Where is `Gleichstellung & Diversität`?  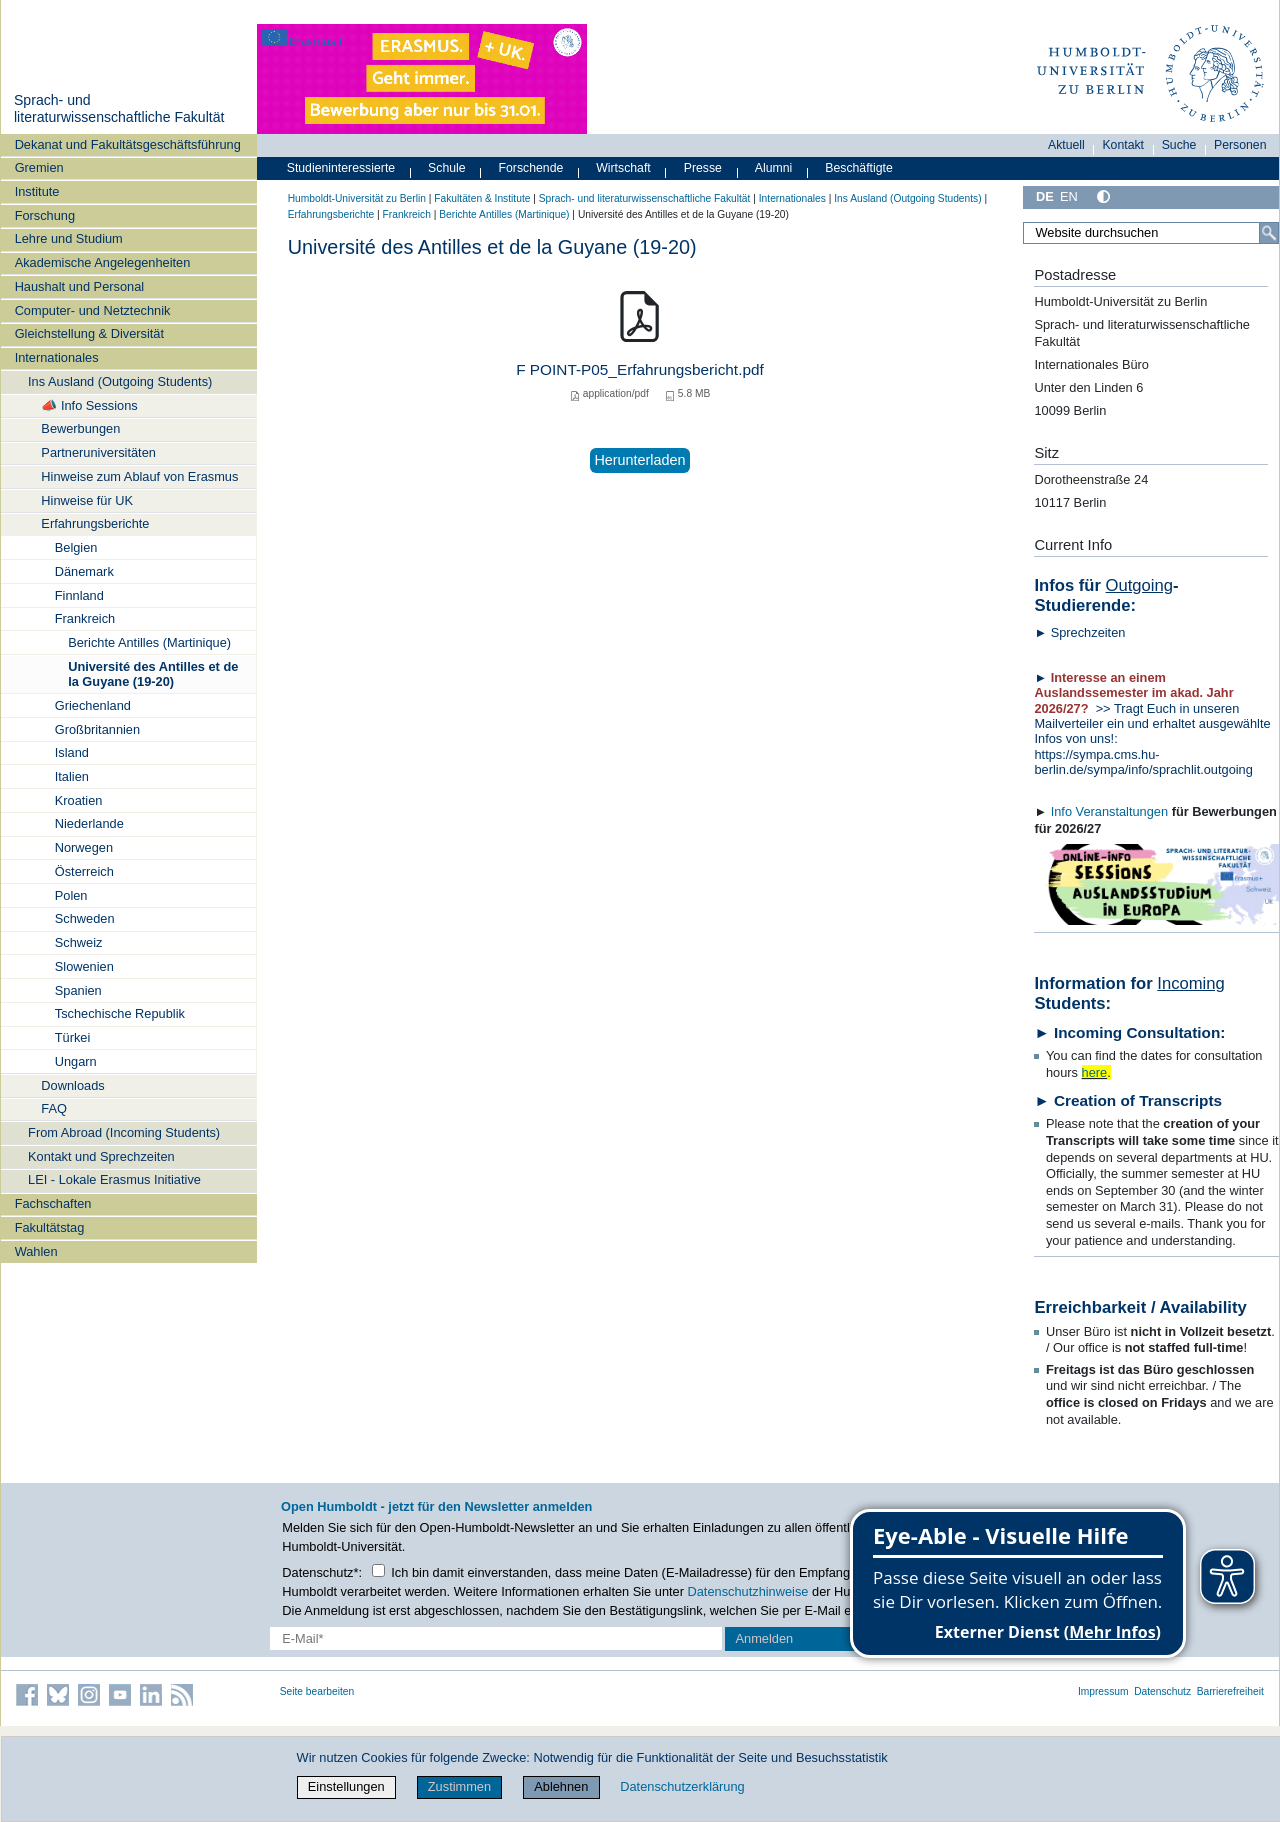 Gleichstellung & Diversität is located at coordinates (89, 333).